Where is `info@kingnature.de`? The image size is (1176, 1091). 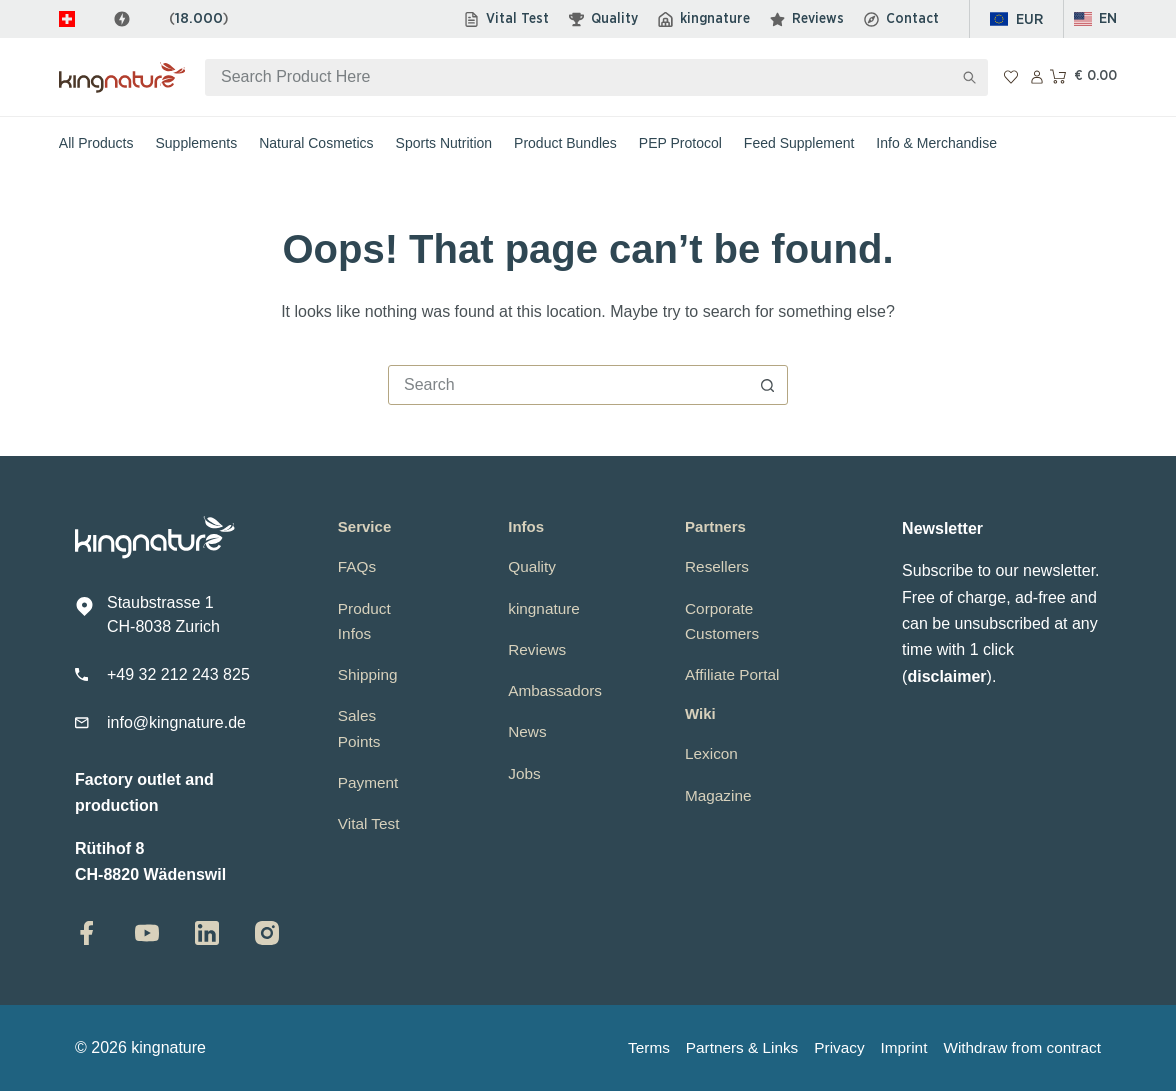
info@kingnature.de is located at coordinates (176, 722).